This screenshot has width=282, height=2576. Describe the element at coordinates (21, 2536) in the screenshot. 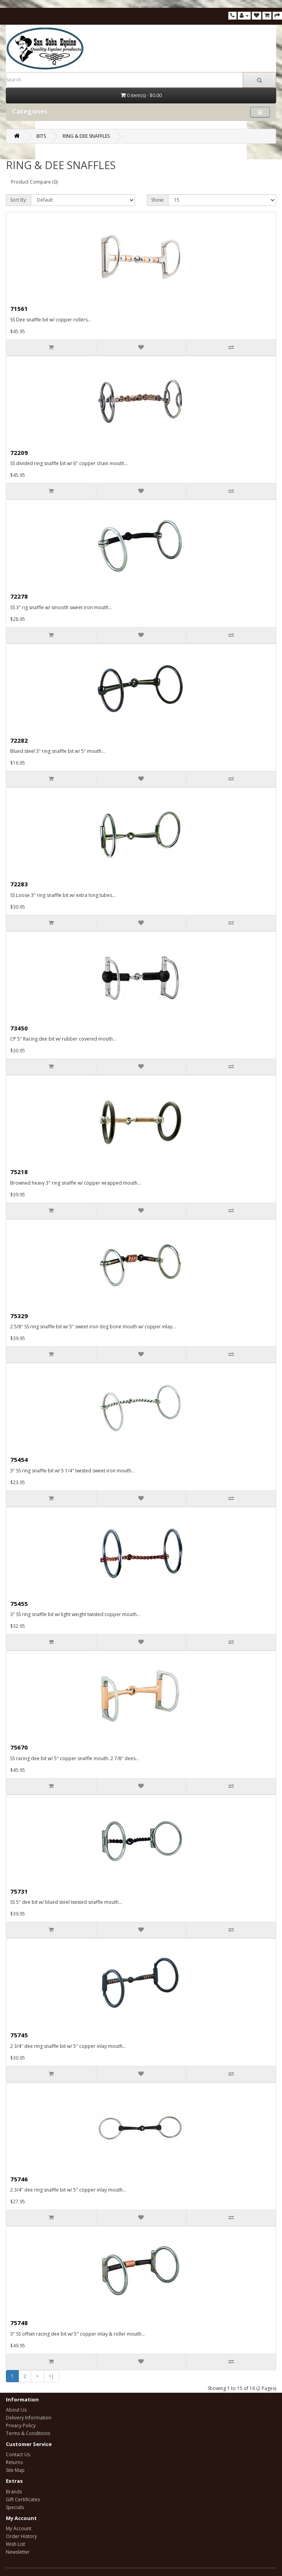

I see `Order History` at that location.